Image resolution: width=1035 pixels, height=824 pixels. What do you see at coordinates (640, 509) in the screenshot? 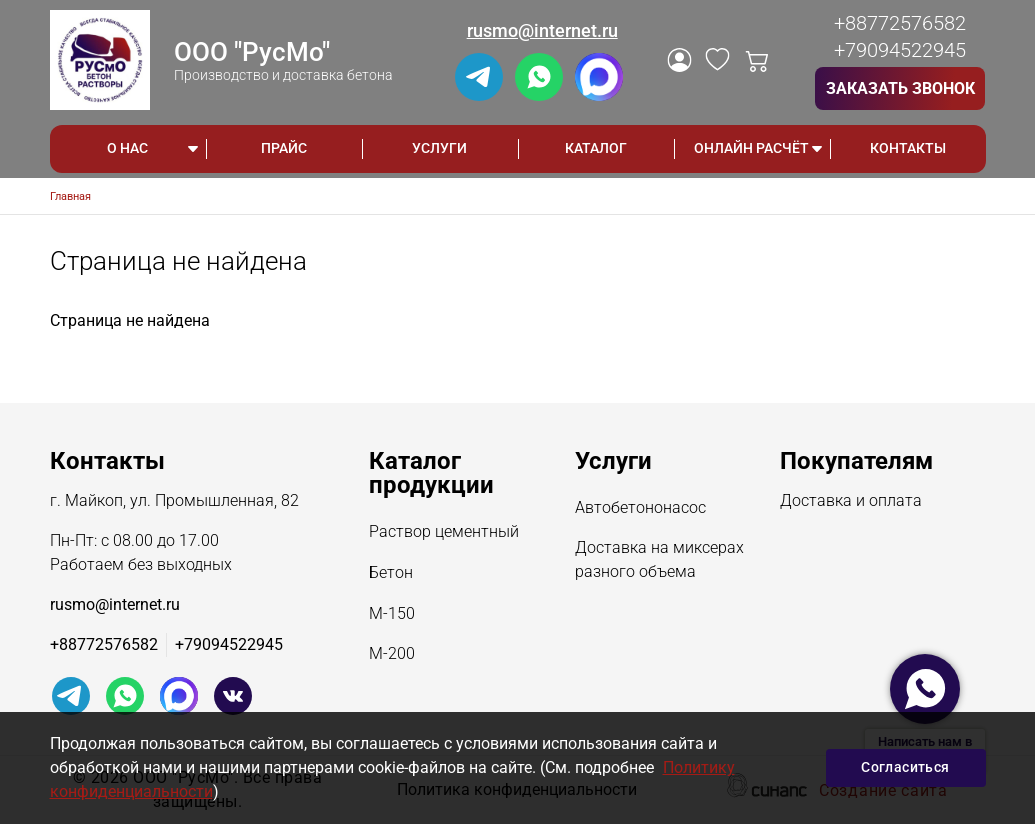
I see `Автобетононасос` at bounding box center [640, 509].